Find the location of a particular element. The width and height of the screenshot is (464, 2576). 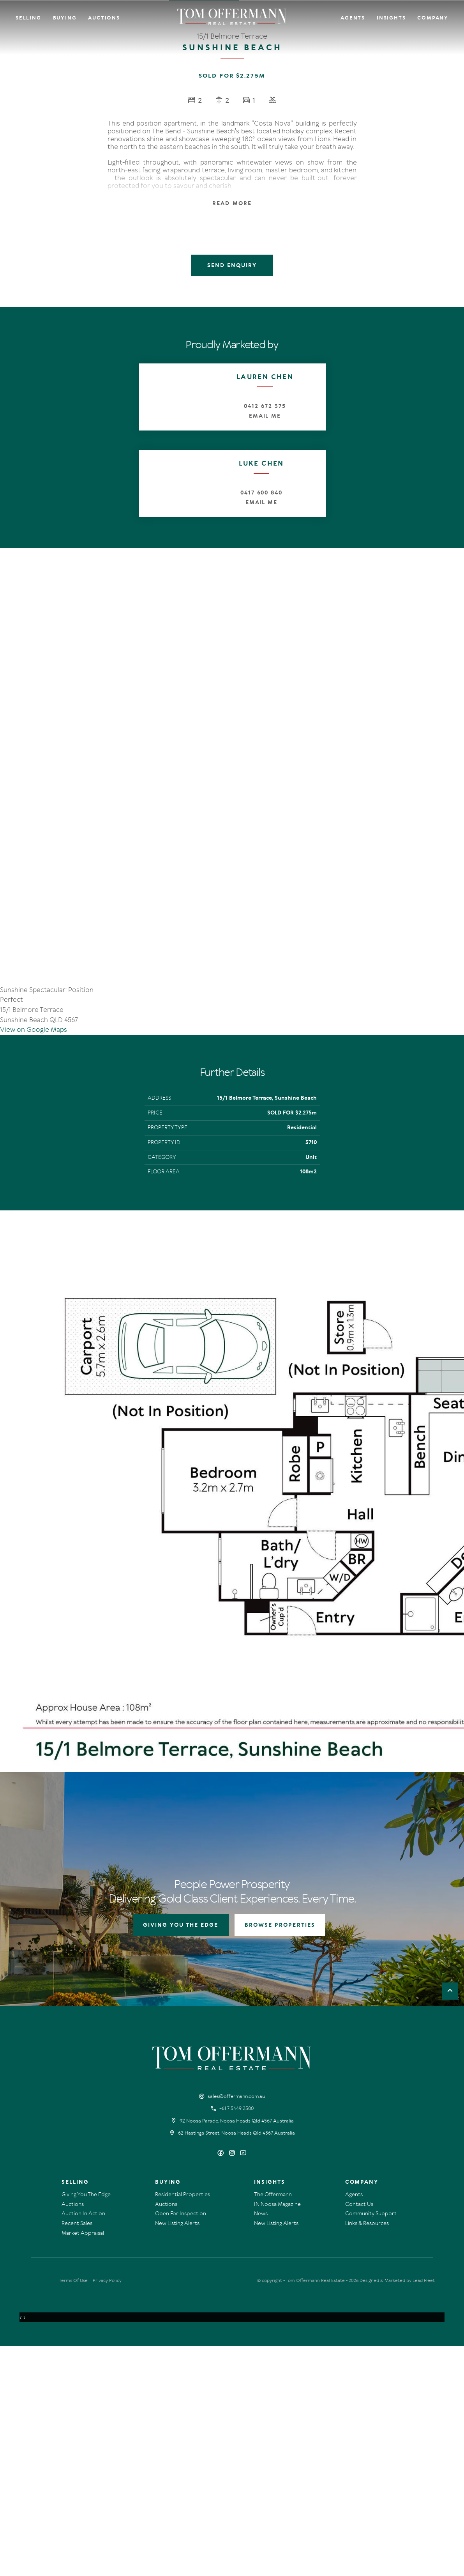

+61 7 5449 2500 is located at coordinates (236, 2338).